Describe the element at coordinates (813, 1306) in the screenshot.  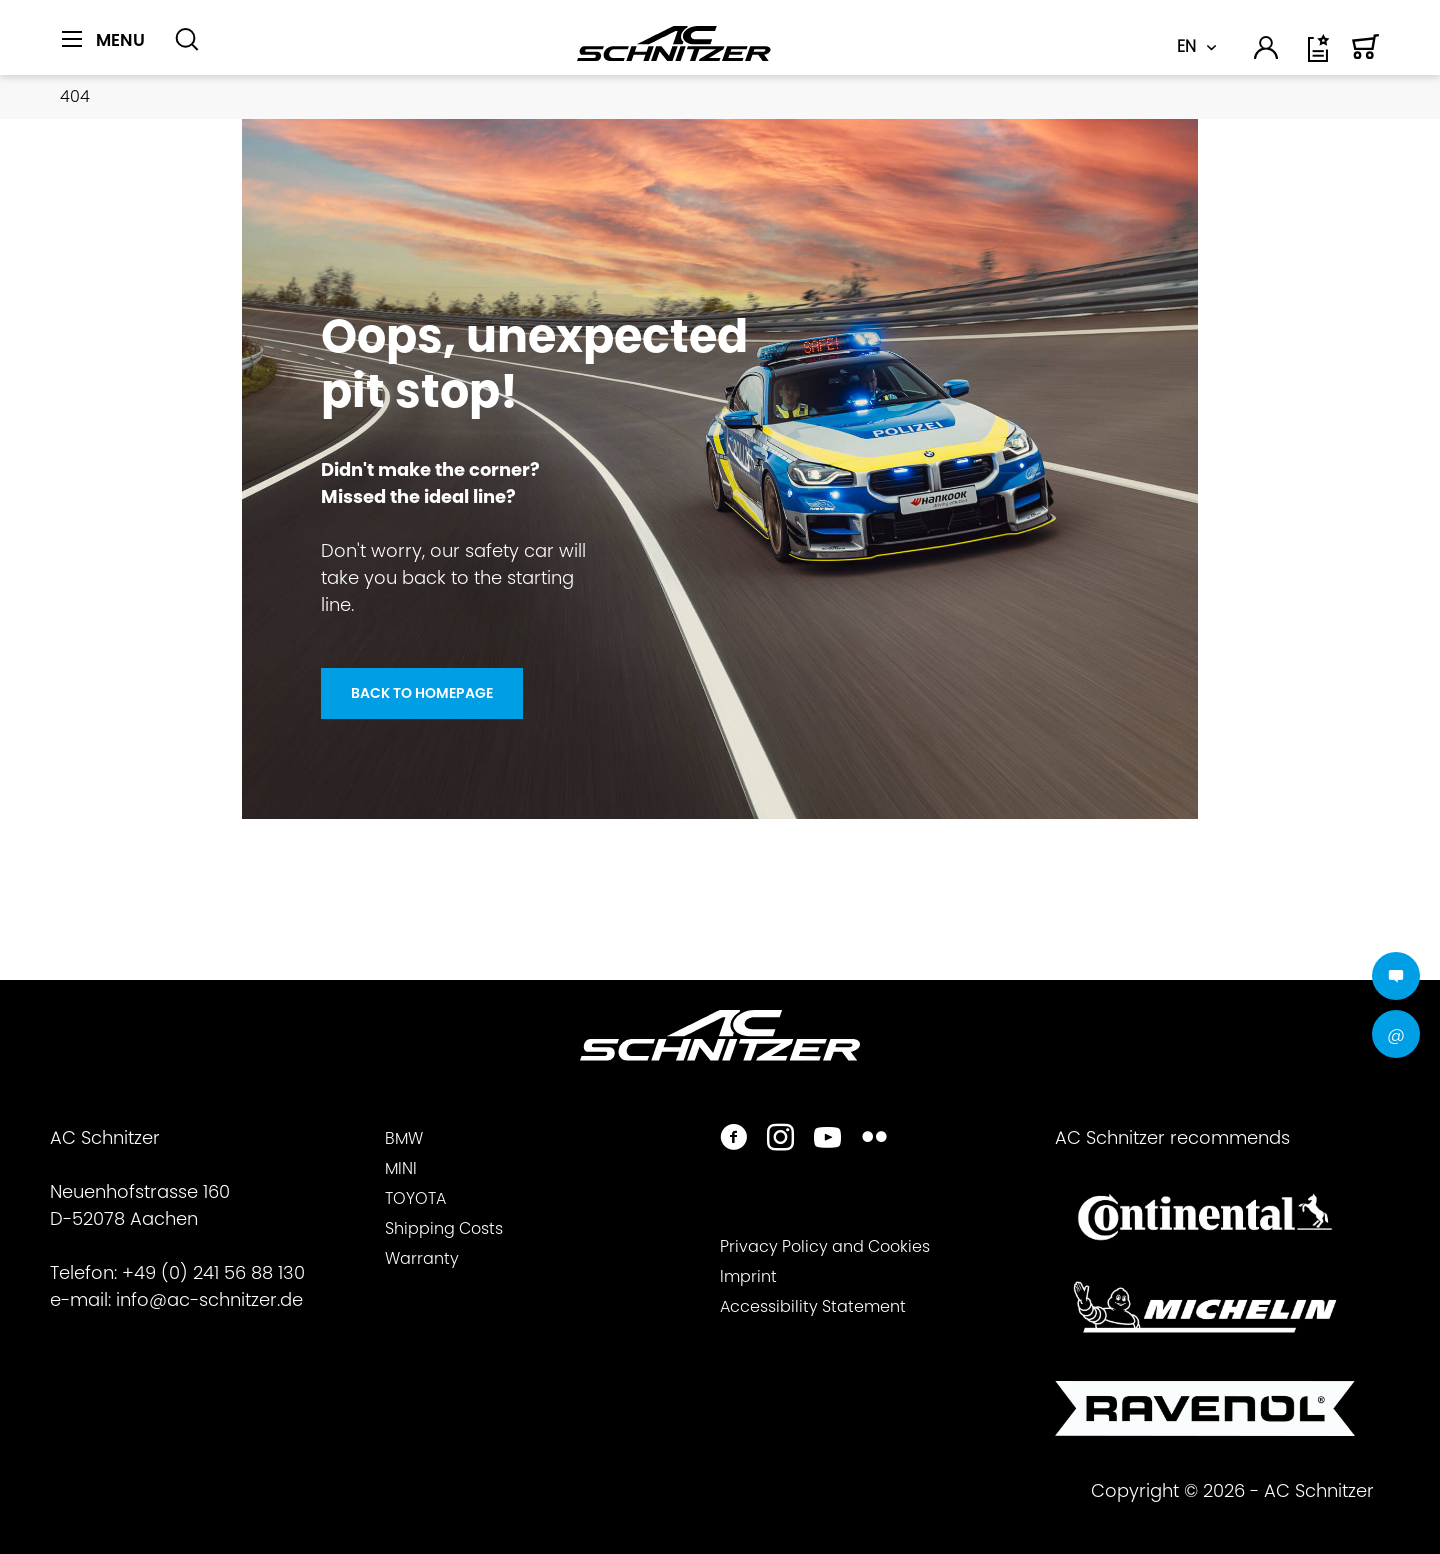
I see `Accessibility Statement` at that location.